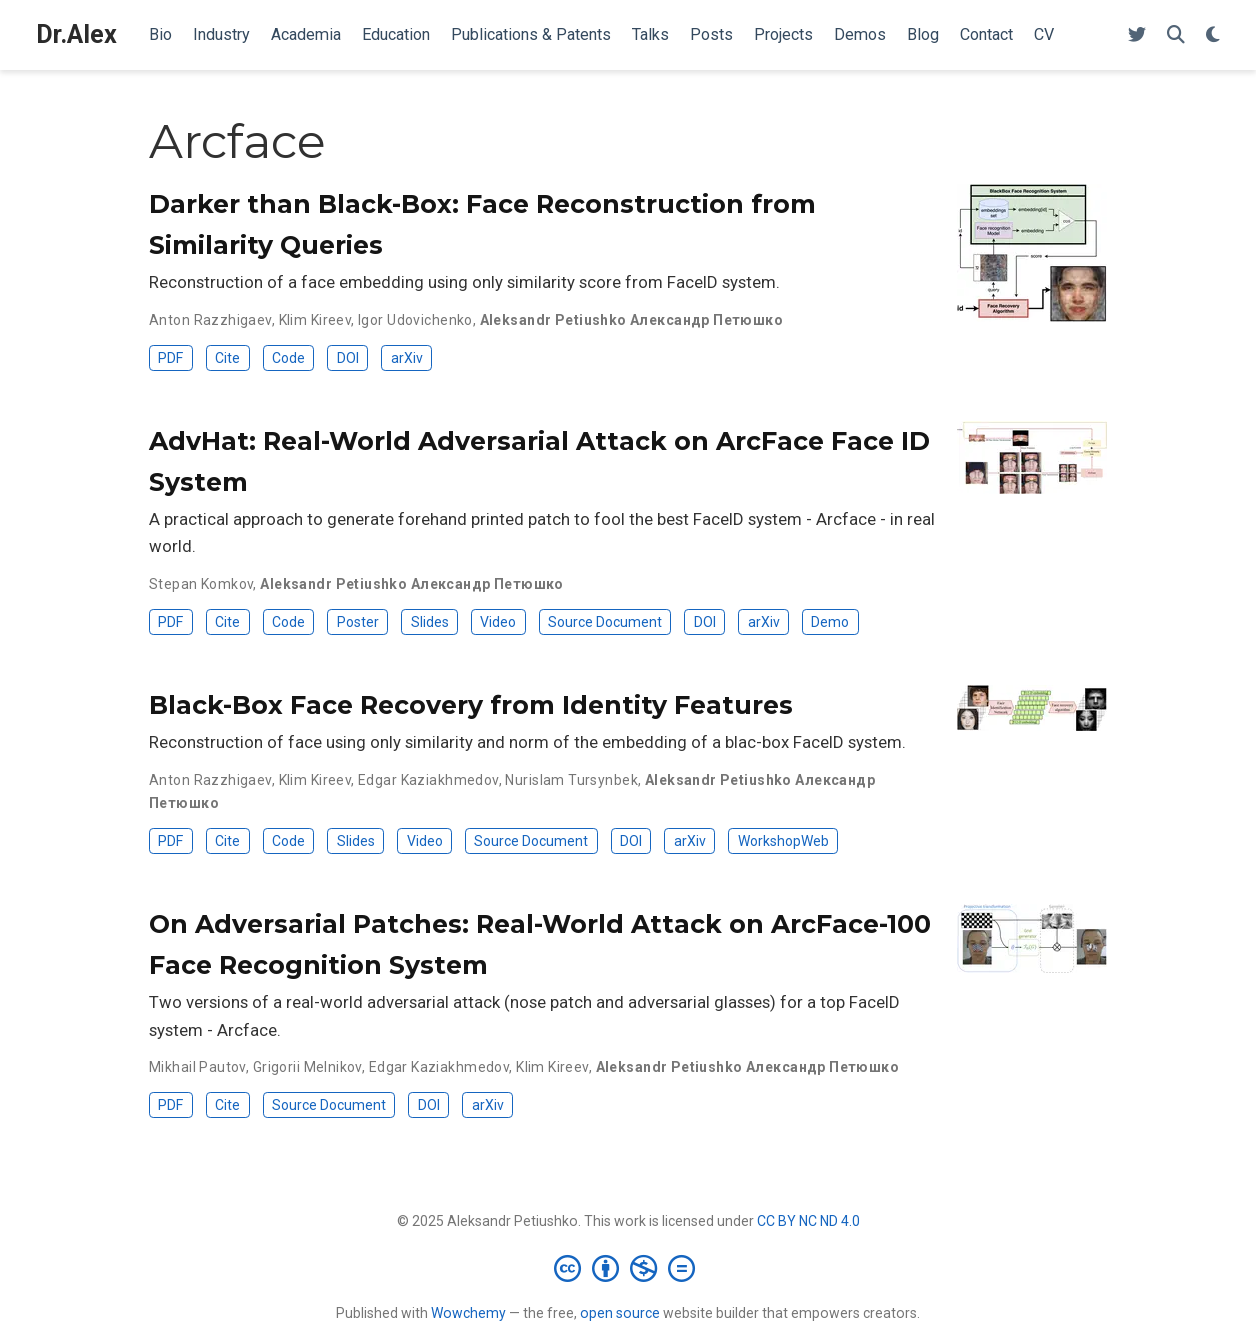 The image size is (1256, 1325). What do you see at coordinates (430, 622) in the screenshot?
I see `Slides` at bounding box center [430, 622].